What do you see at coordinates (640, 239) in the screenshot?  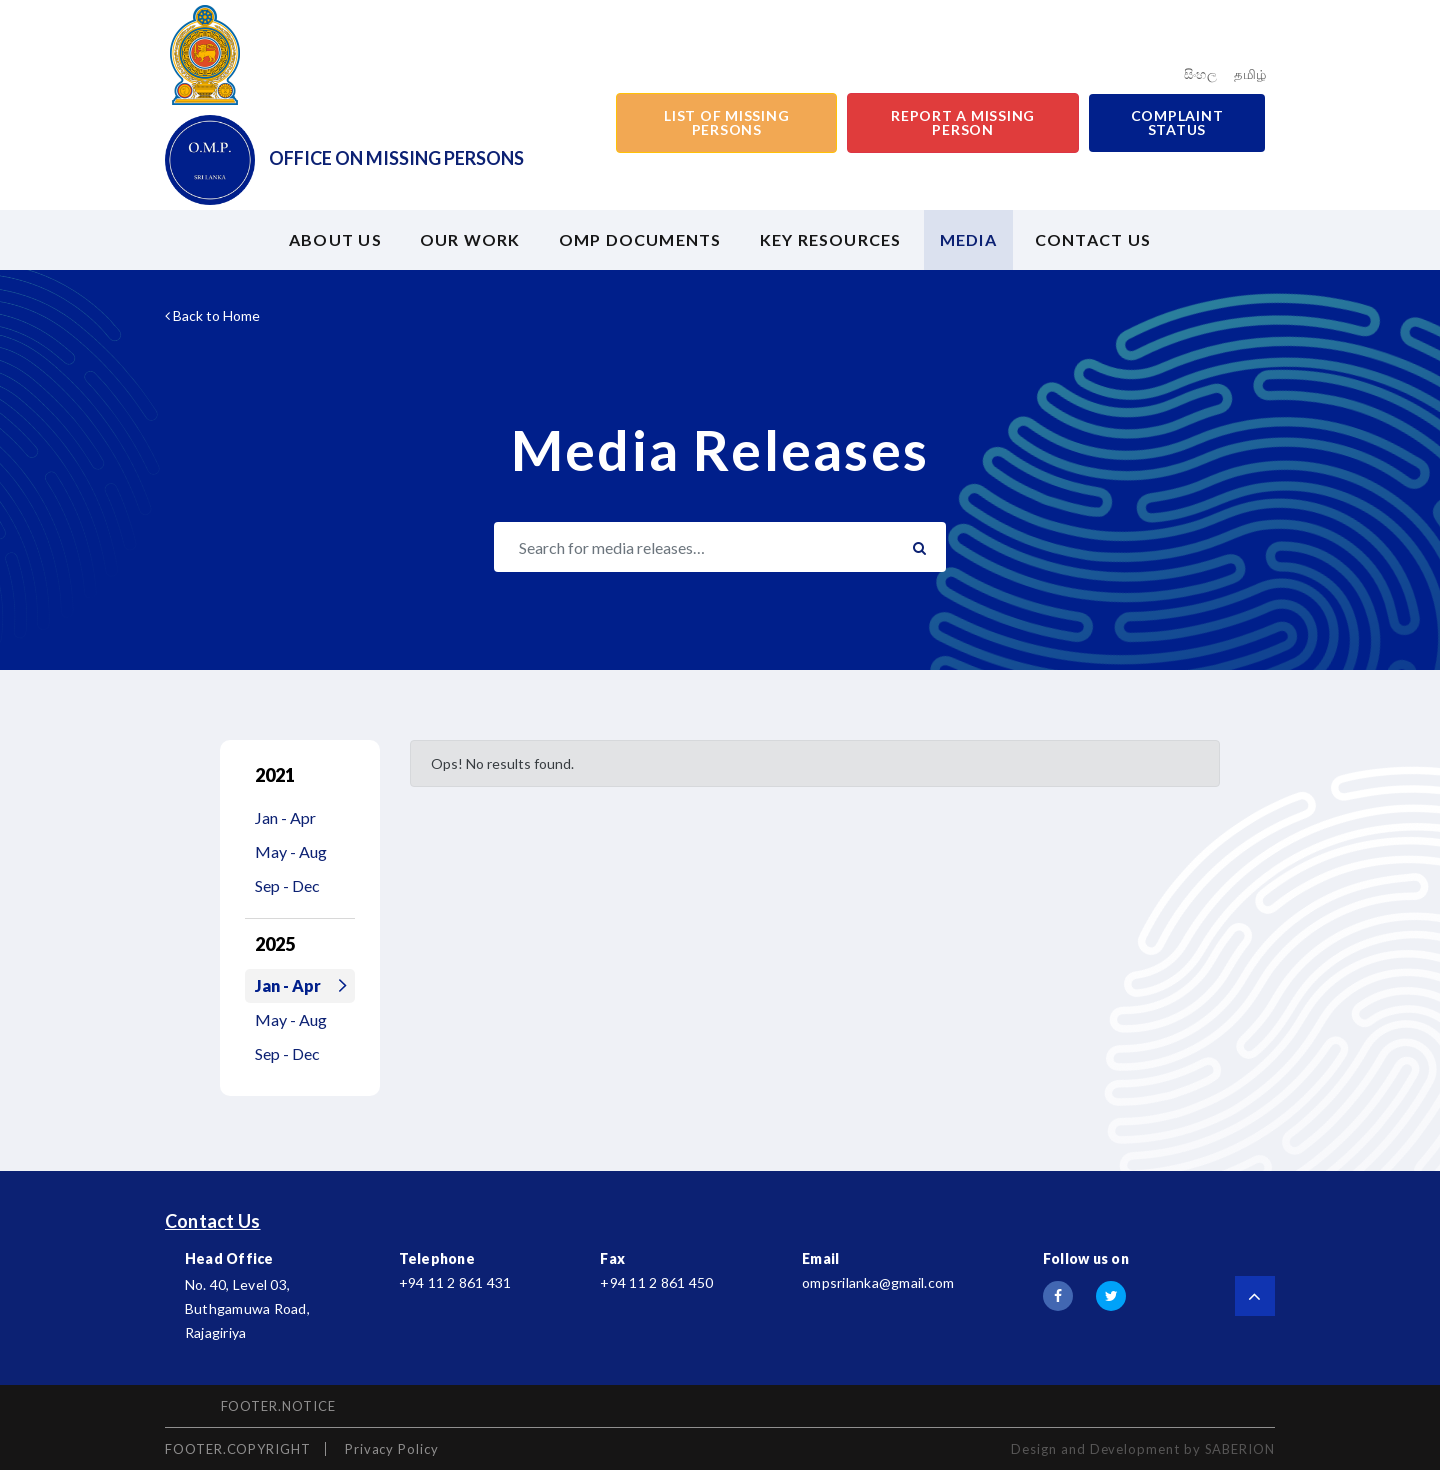 I see `OMP Documents` at bounding box center [640, 239].